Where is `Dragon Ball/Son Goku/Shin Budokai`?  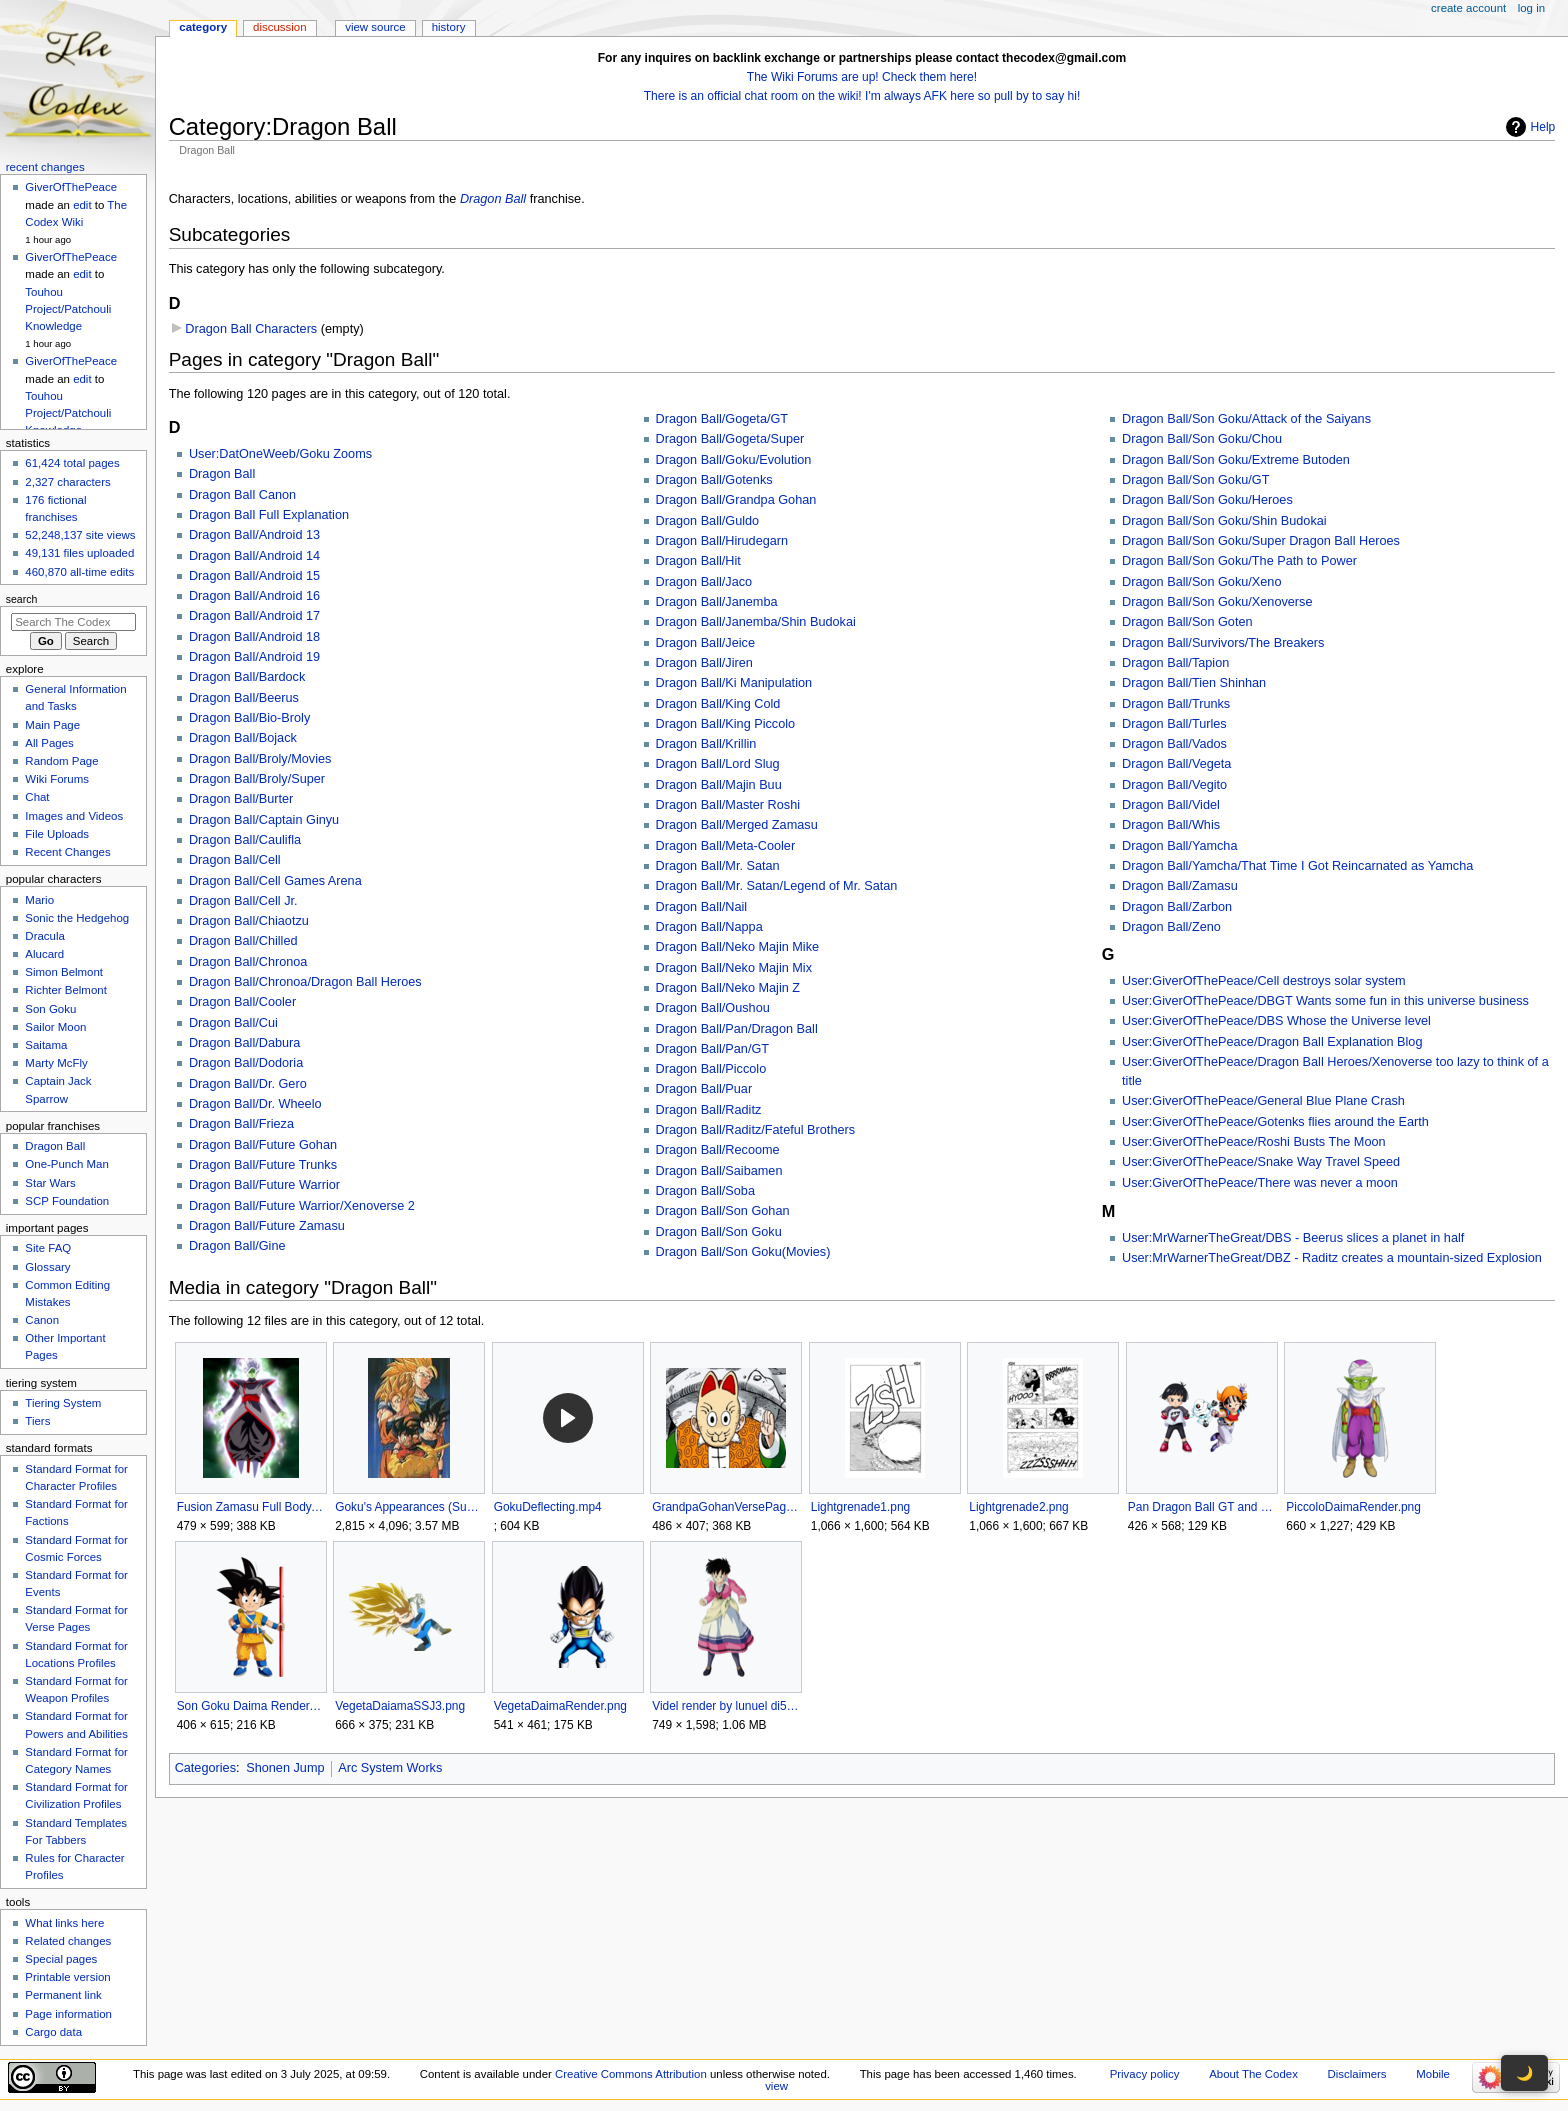
Dragon Ball/Son Goku/Shin Budokai is located at coordinates (1224, 521).